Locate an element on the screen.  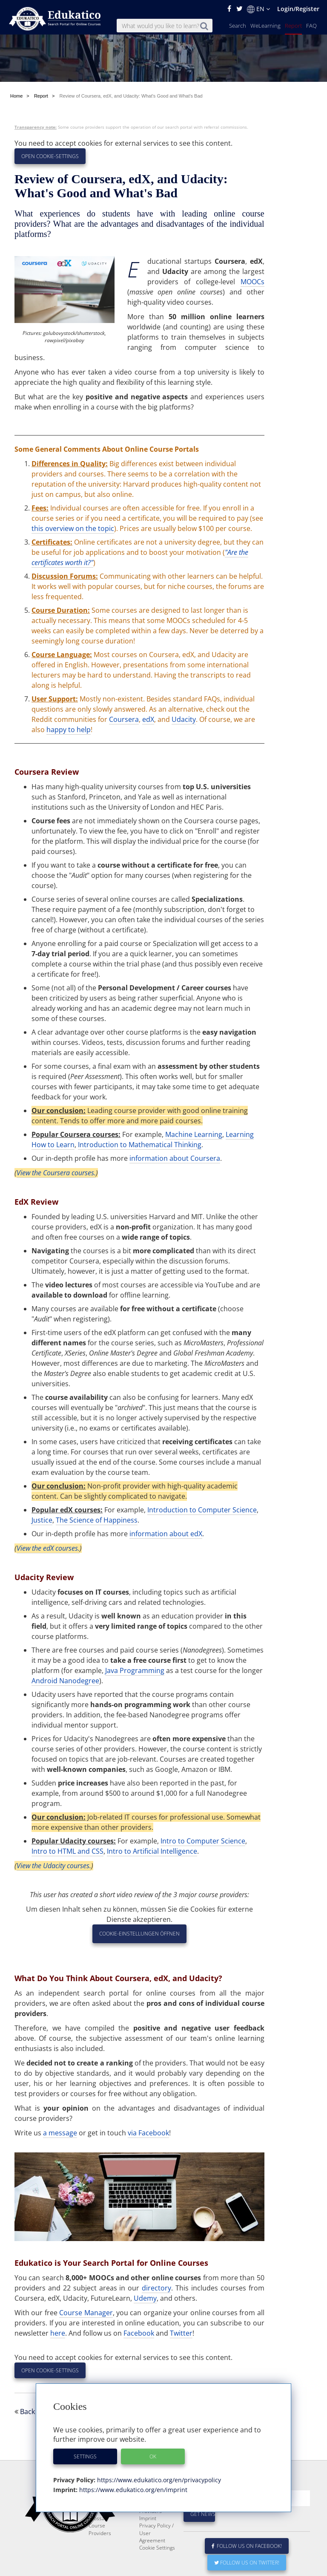
Android Nanodegree is located at coordinates (65, 1680).